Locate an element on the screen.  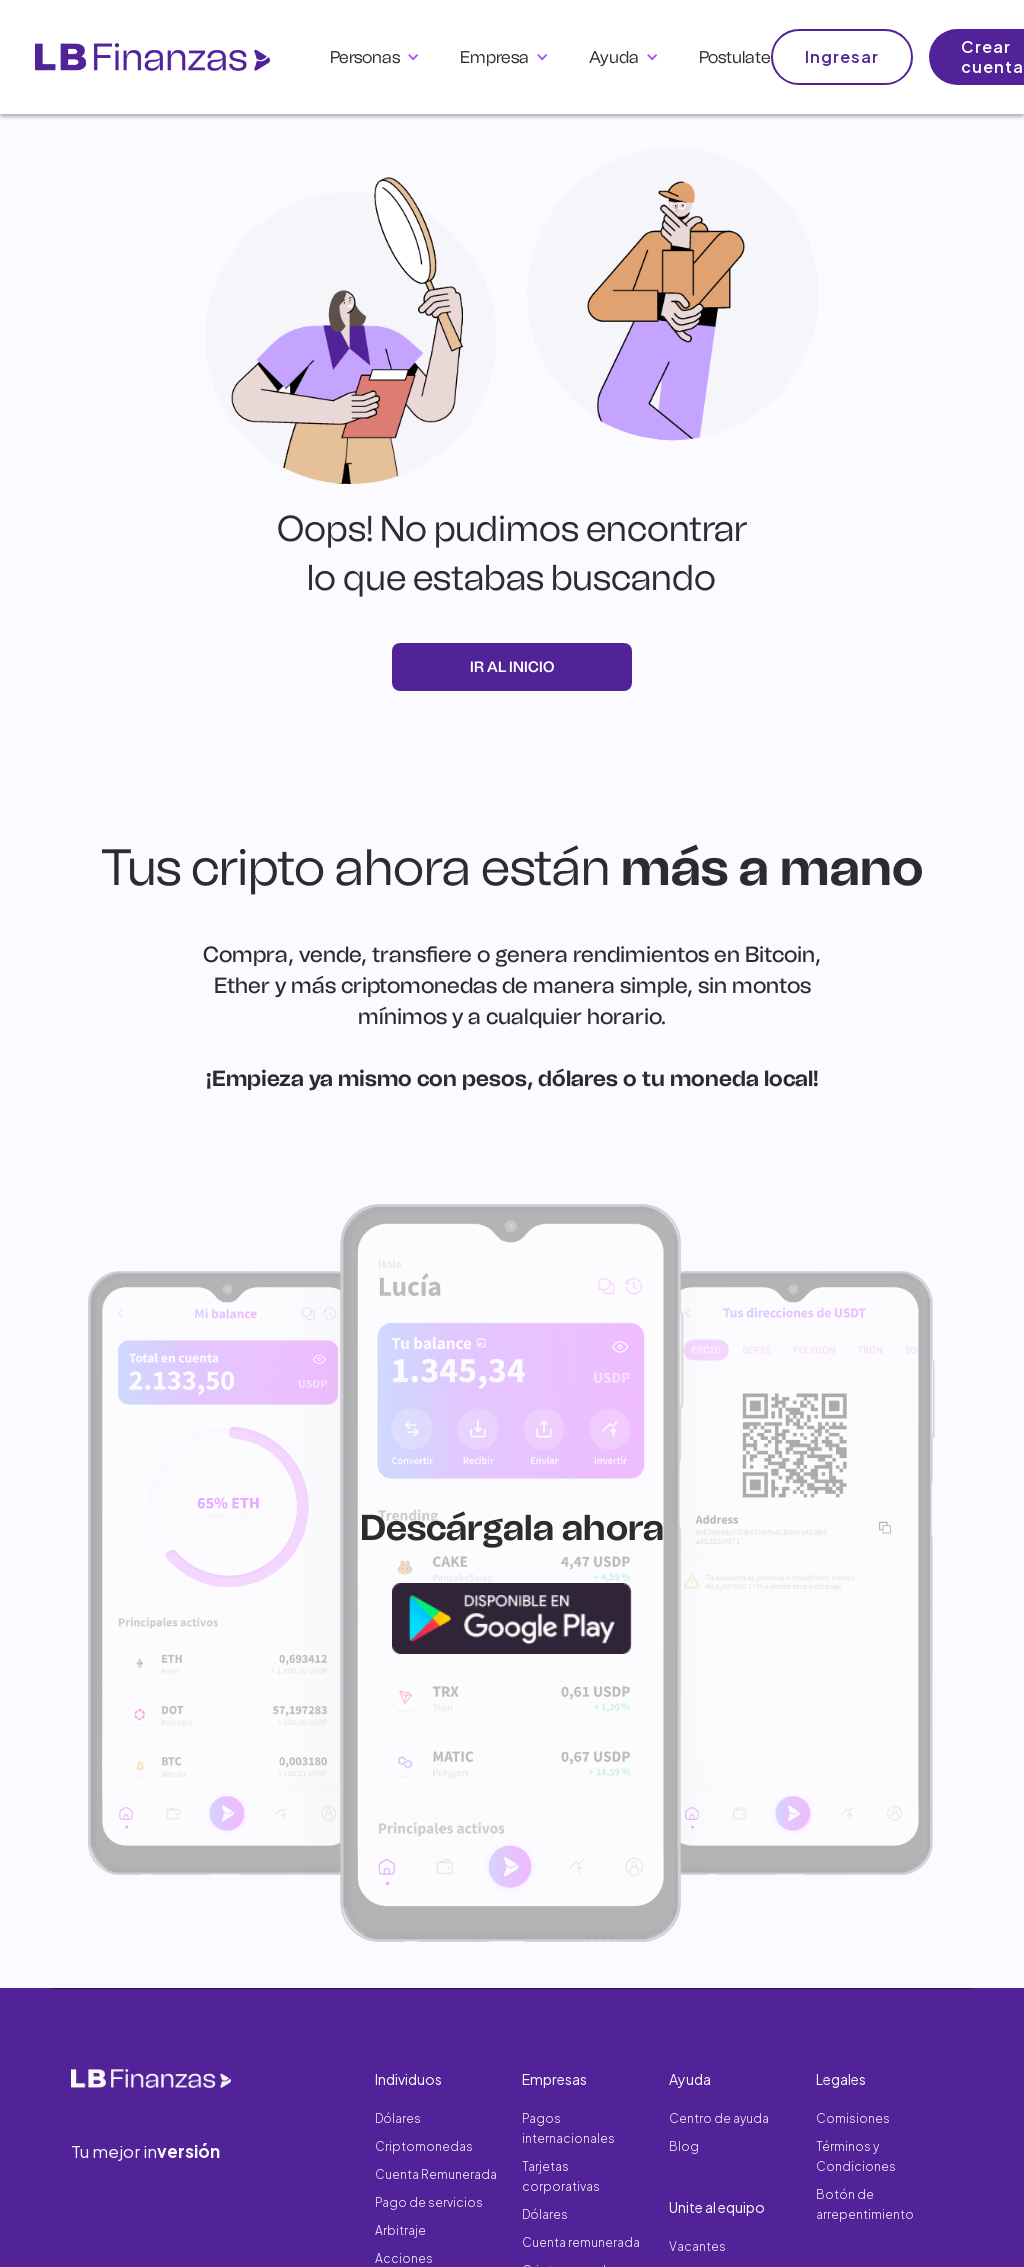
Cuenta Remunerada is located at coordinates (436, 2174).